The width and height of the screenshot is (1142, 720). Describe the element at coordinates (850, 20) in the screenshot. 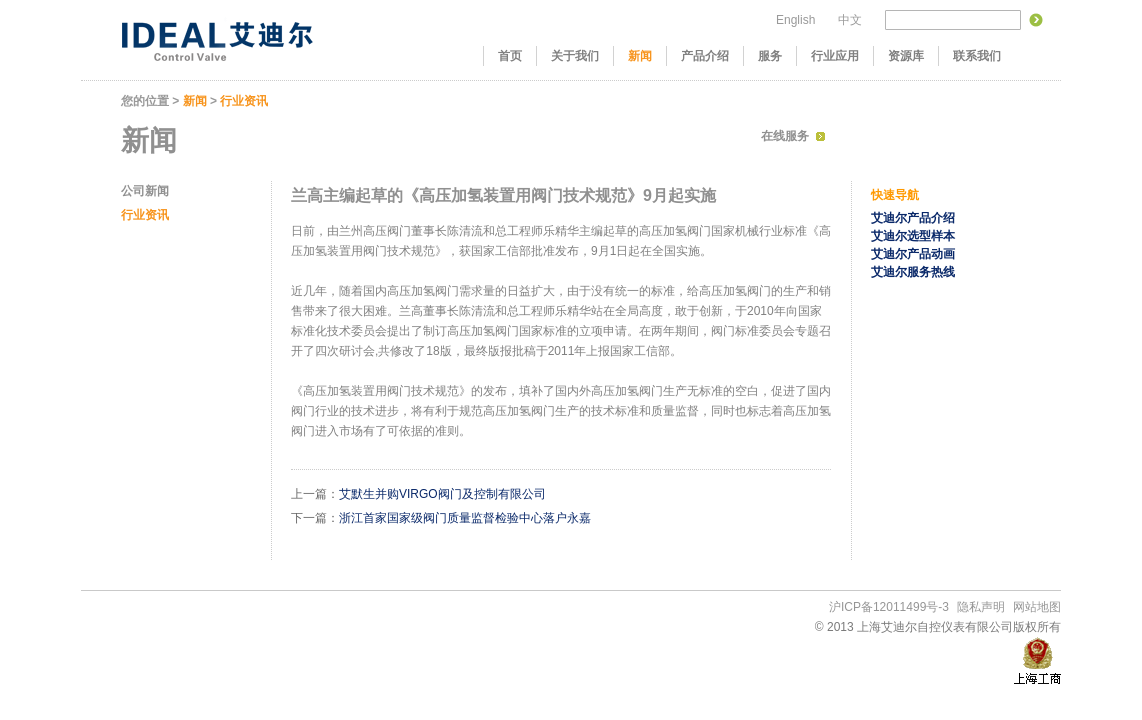

I see `中文` at that location.